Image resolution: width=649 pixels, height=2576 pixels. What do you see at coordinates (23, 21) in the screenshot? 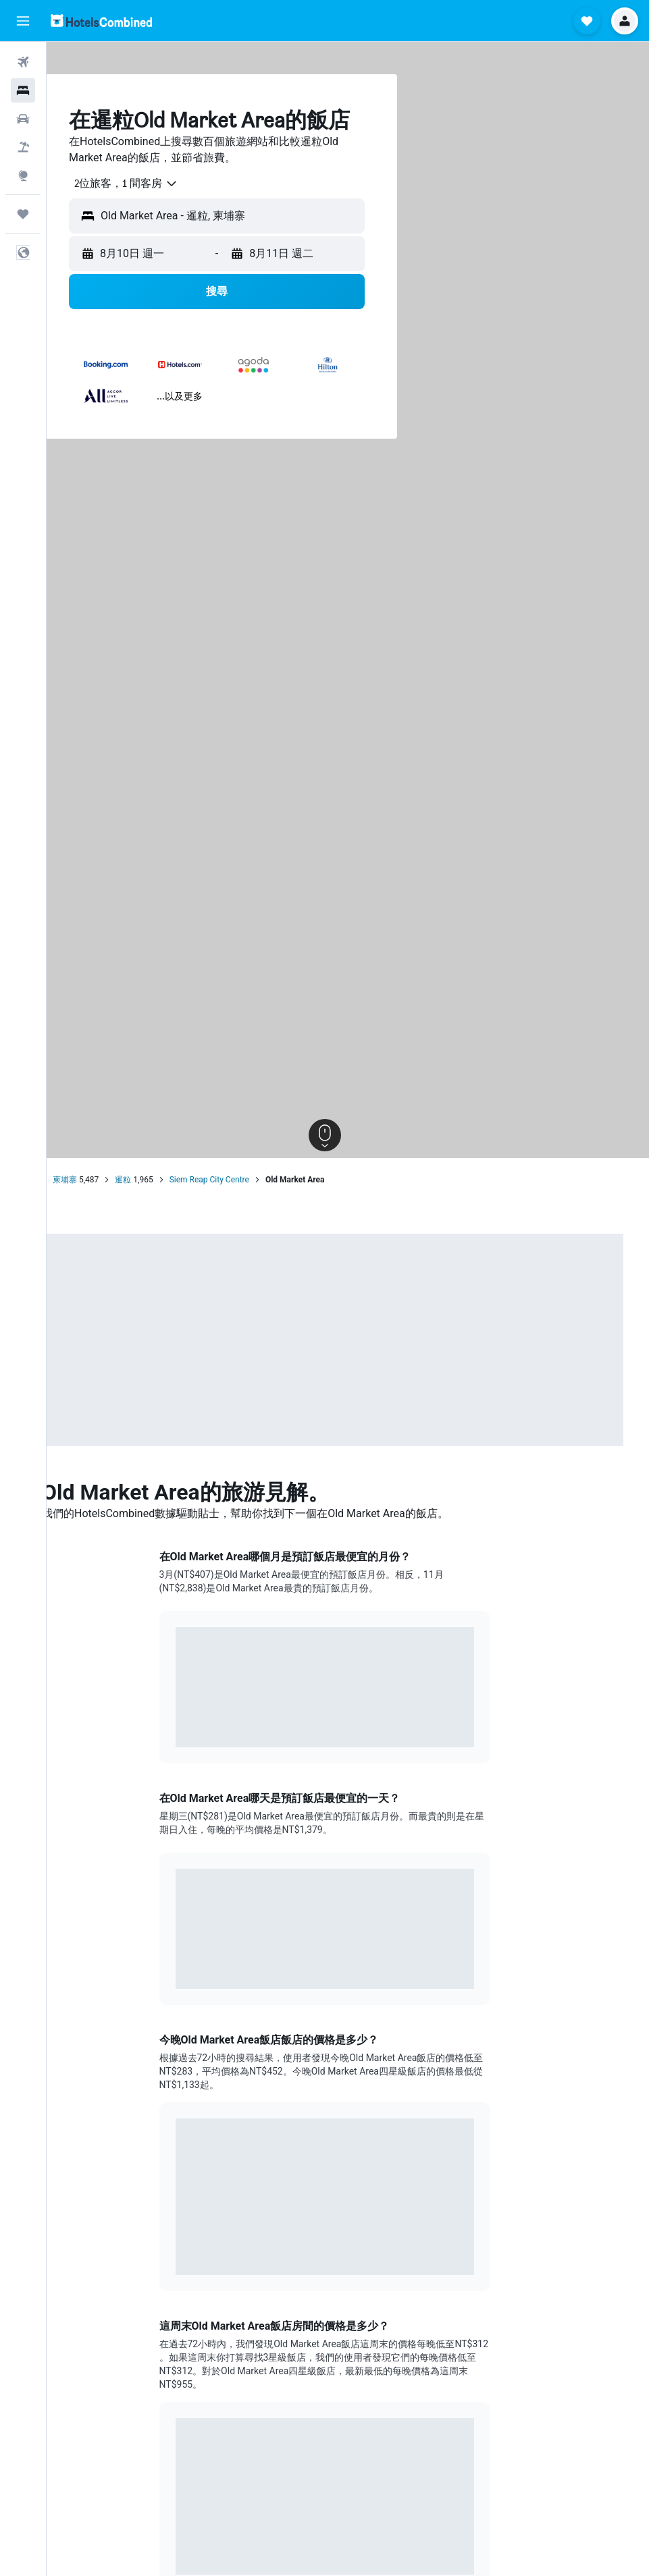
I see `[button]` at bounding box center [23, 21].